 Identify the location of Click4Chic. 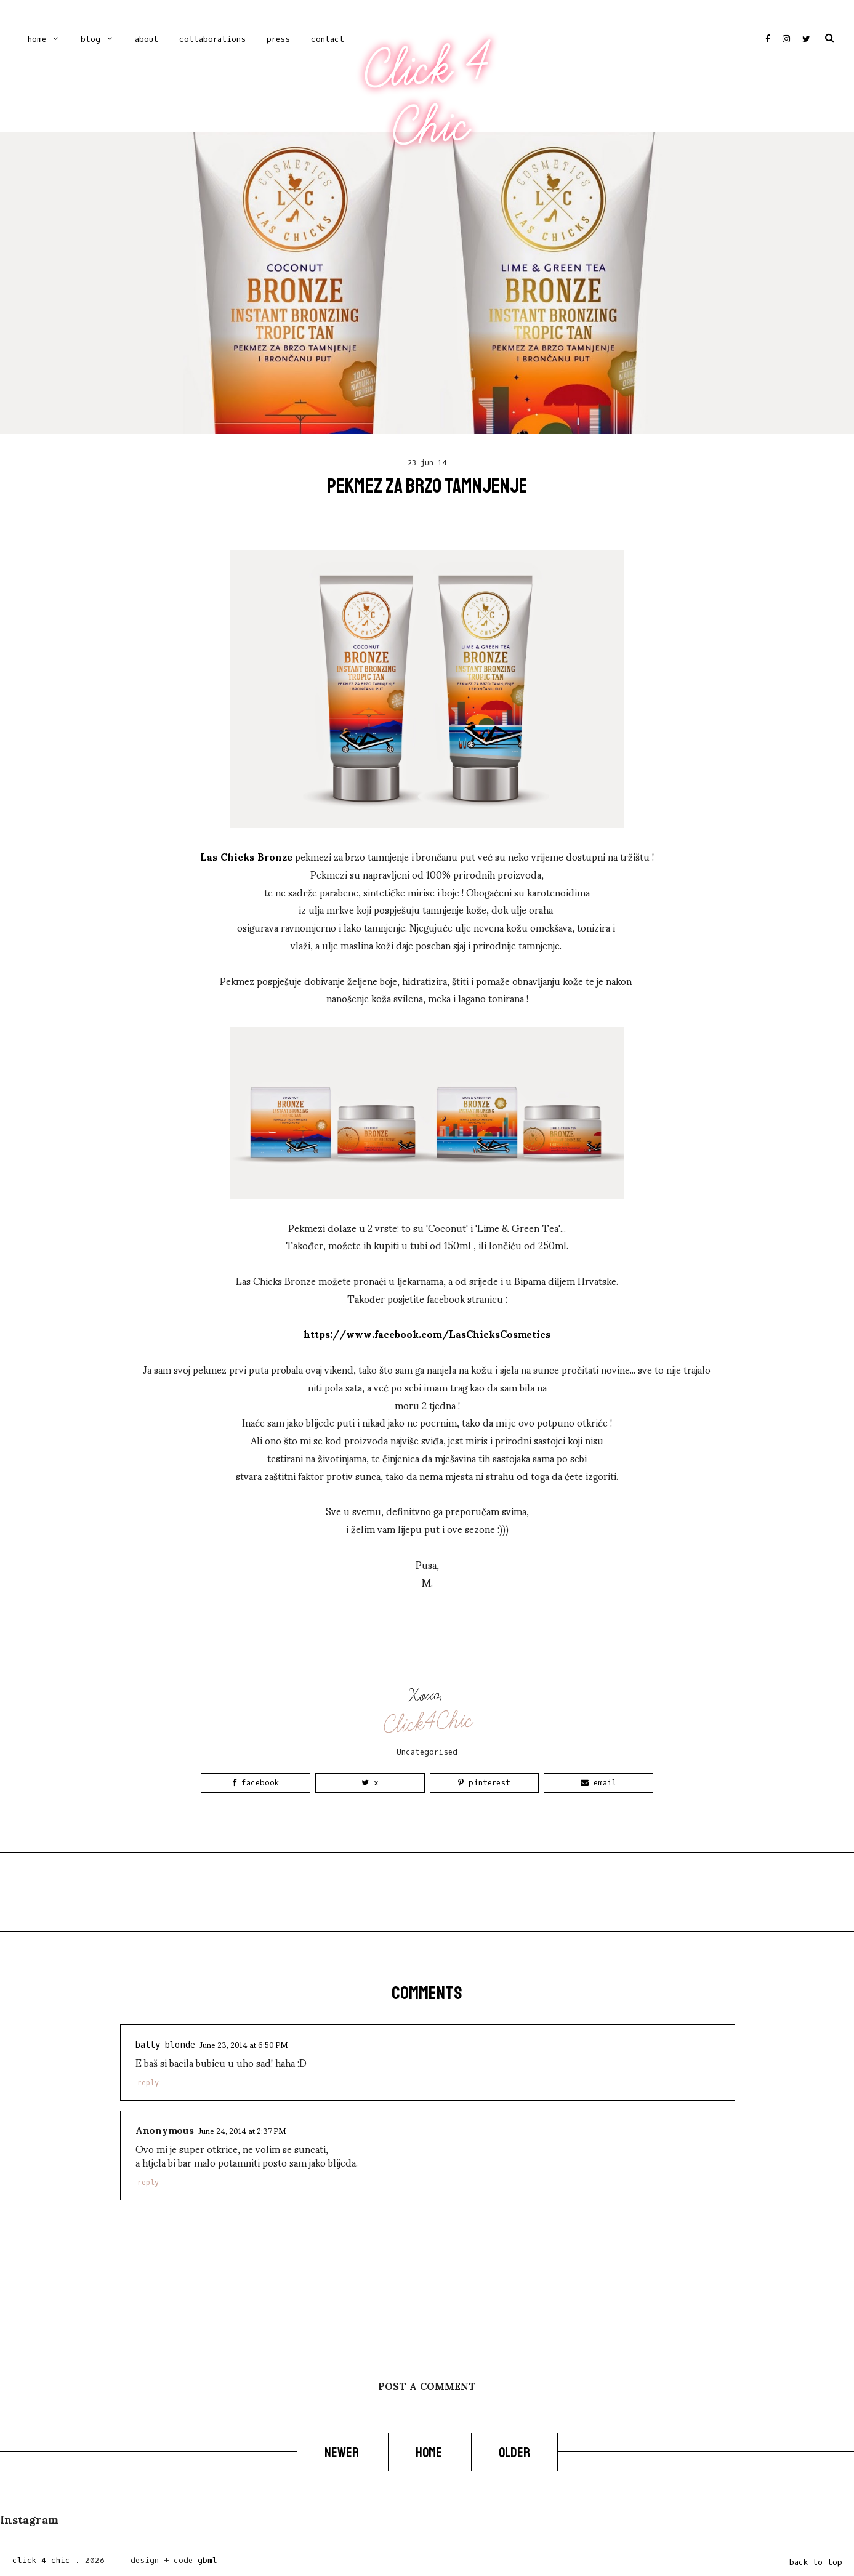
(427, 1723).